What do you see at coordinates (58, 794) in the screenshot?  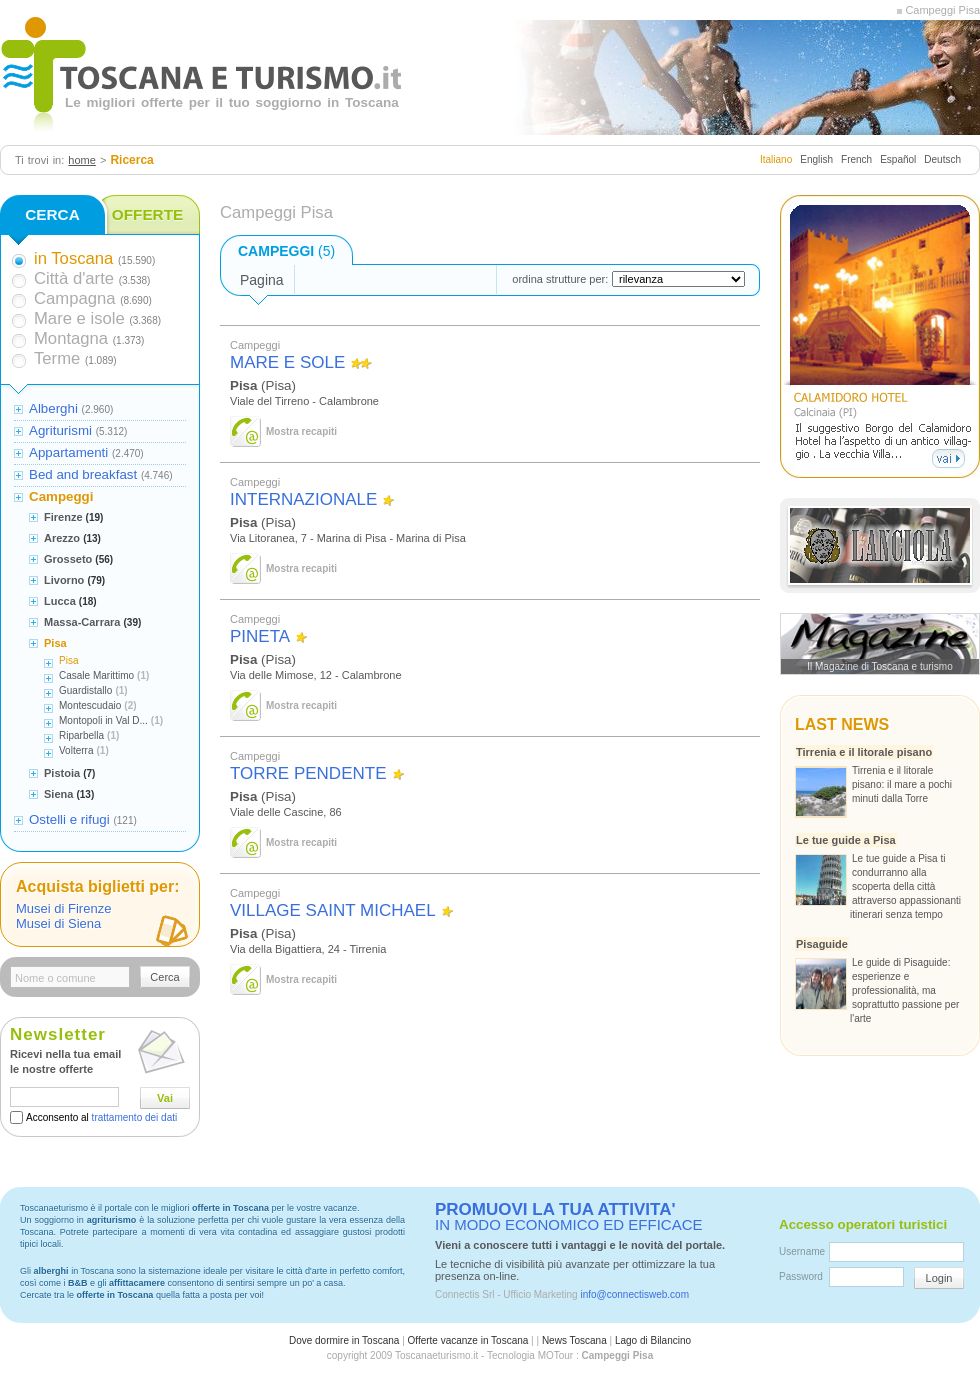 I see `Siena` at bounding box center [58, 794].